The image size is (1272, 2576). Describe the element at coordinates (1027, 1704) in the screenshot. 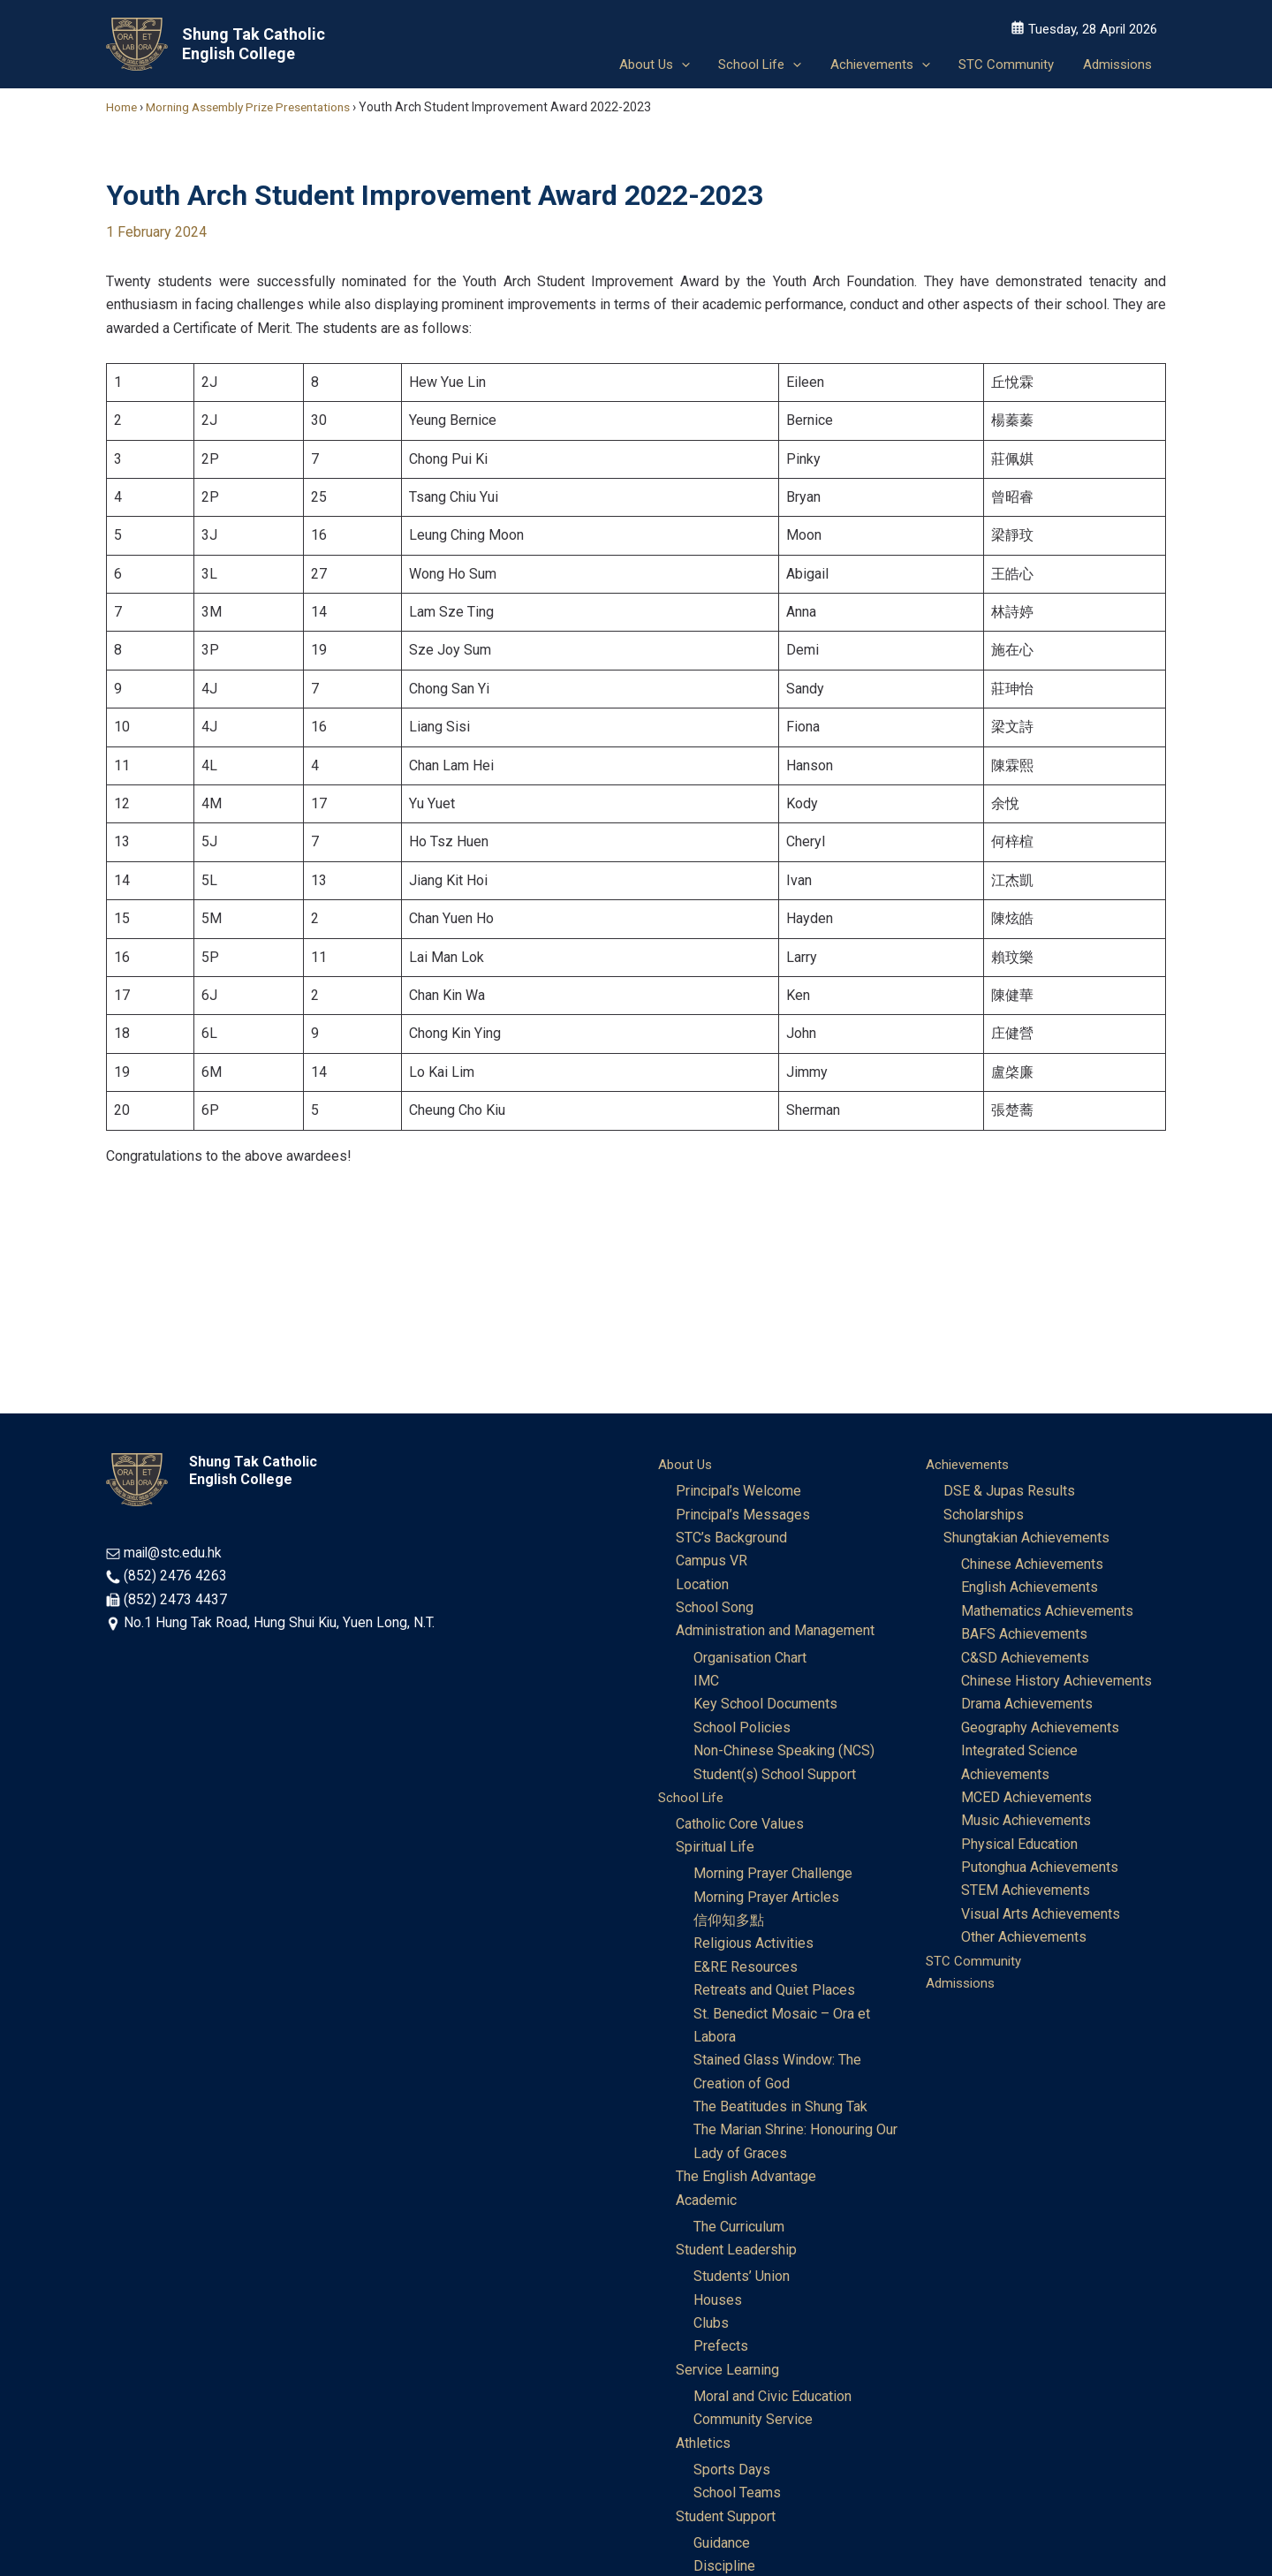

I see `Drama Achievements` at that location.